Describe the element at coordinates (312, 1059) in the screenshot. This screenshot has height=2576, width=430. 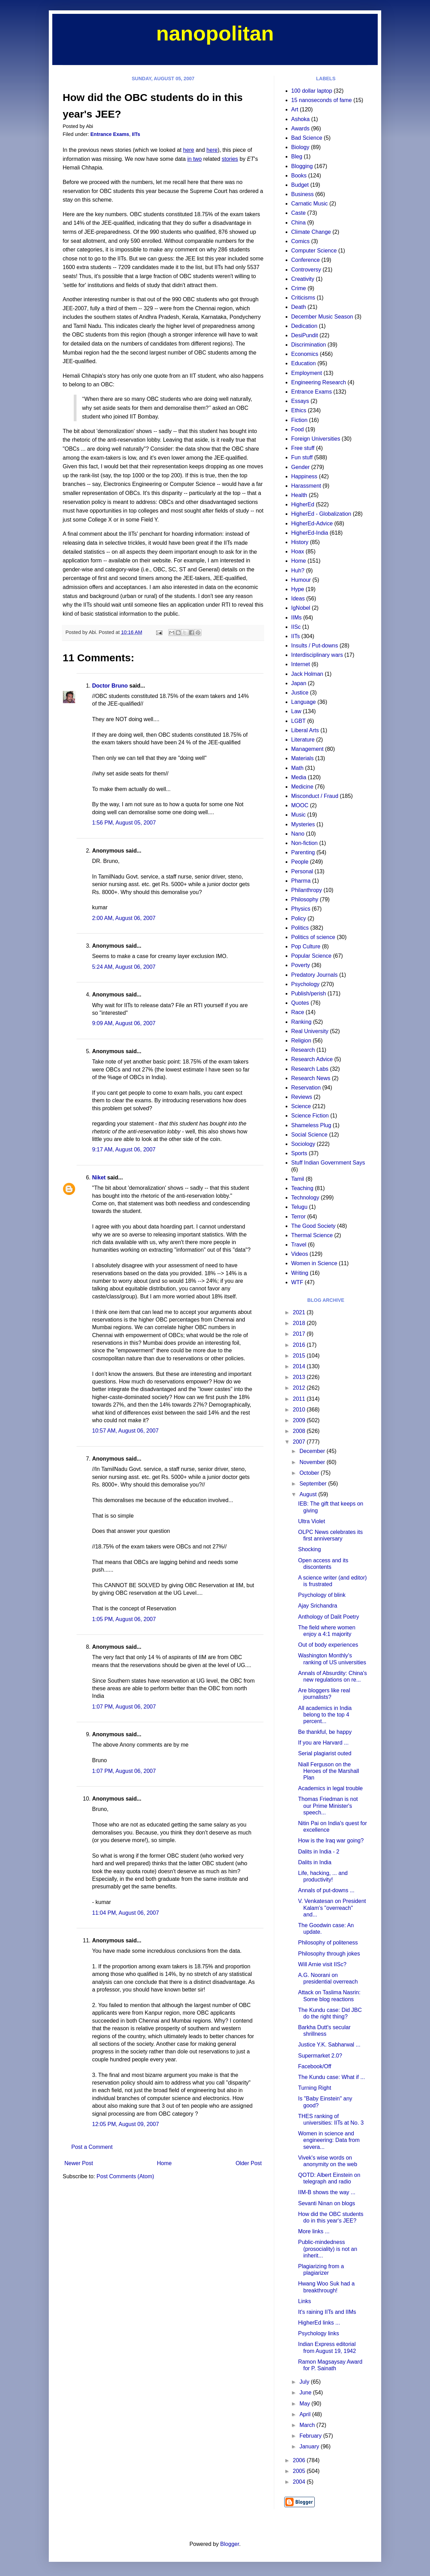
I see `Research Advice` at that location.